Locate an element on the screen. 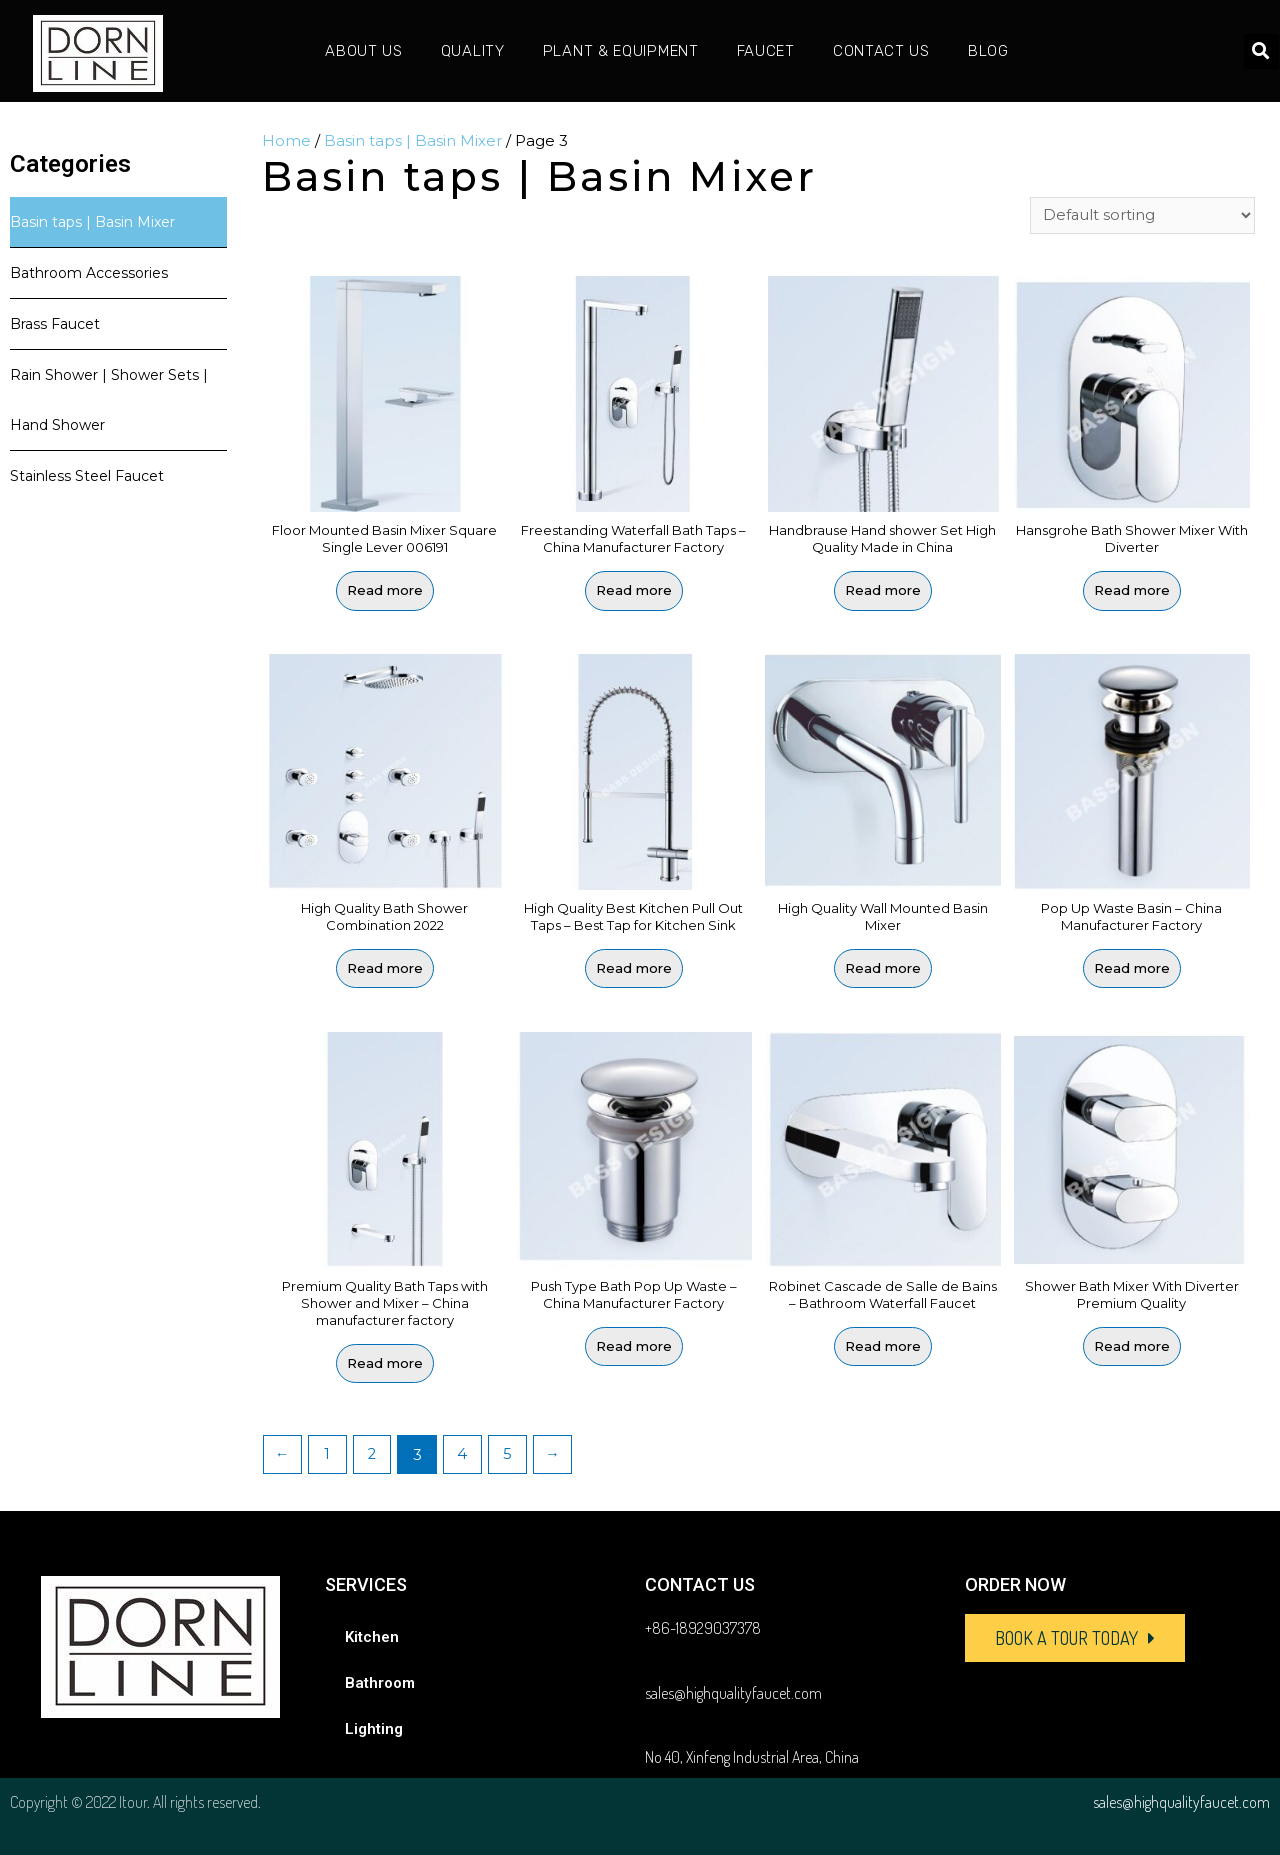 Image resolution: width=1280 pixels, height=1855 pixels. Read more [Read more about “High Quality Best Kitchen Pull Out Taps - Best Tap for Kitchen Sink”] is located at coordinates (634, 969).